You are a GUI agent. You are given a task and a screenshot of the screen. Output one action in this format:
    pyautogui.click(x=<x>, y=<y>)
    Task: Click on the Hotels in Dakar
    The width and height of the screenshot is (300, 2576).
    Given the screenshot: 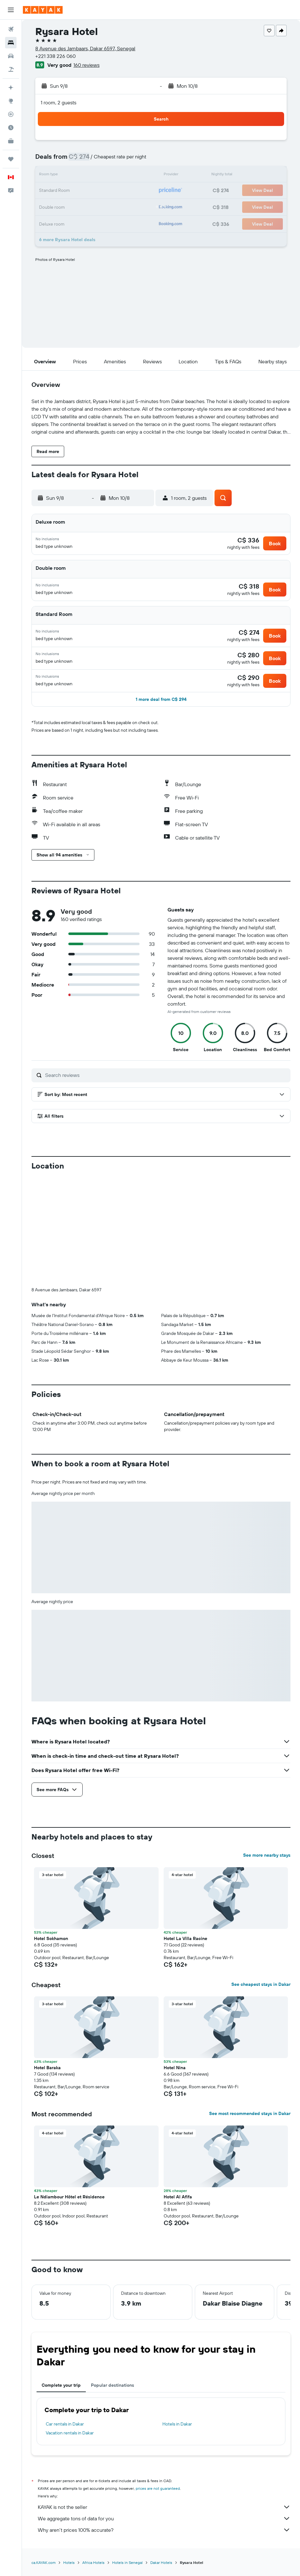 What is the action you would take?
    pyautogui.click(x=177, y=2423)
    